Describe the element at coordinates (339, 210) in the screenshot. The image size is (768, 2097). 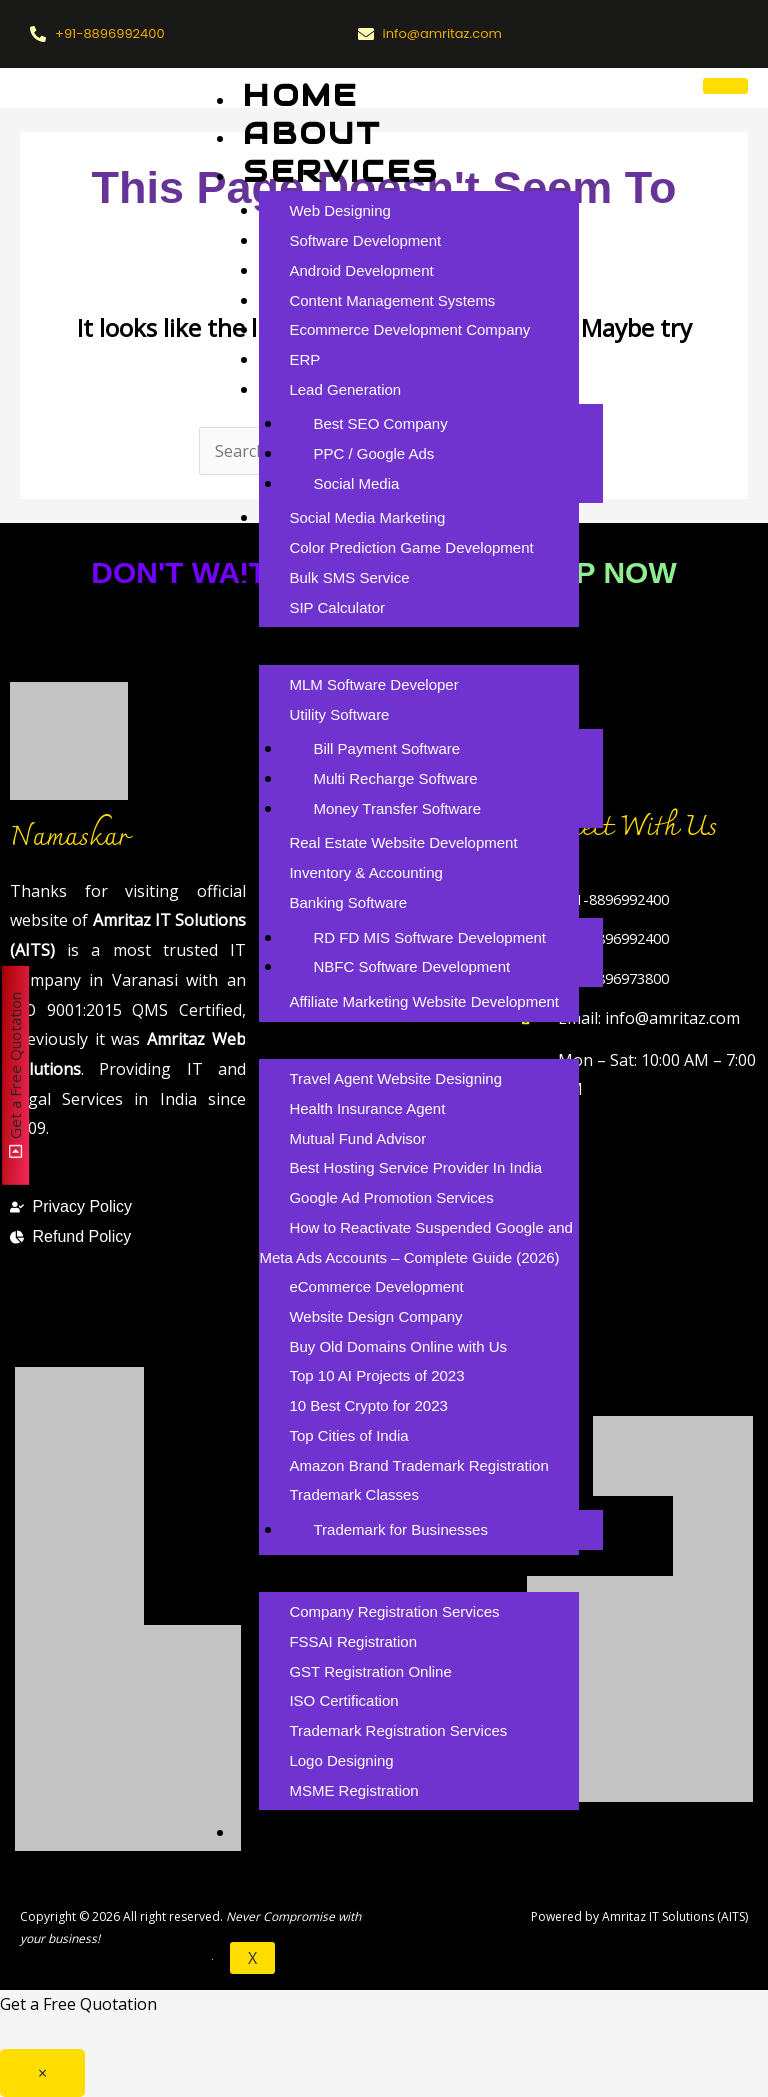
I see `Web Designing` at that location.